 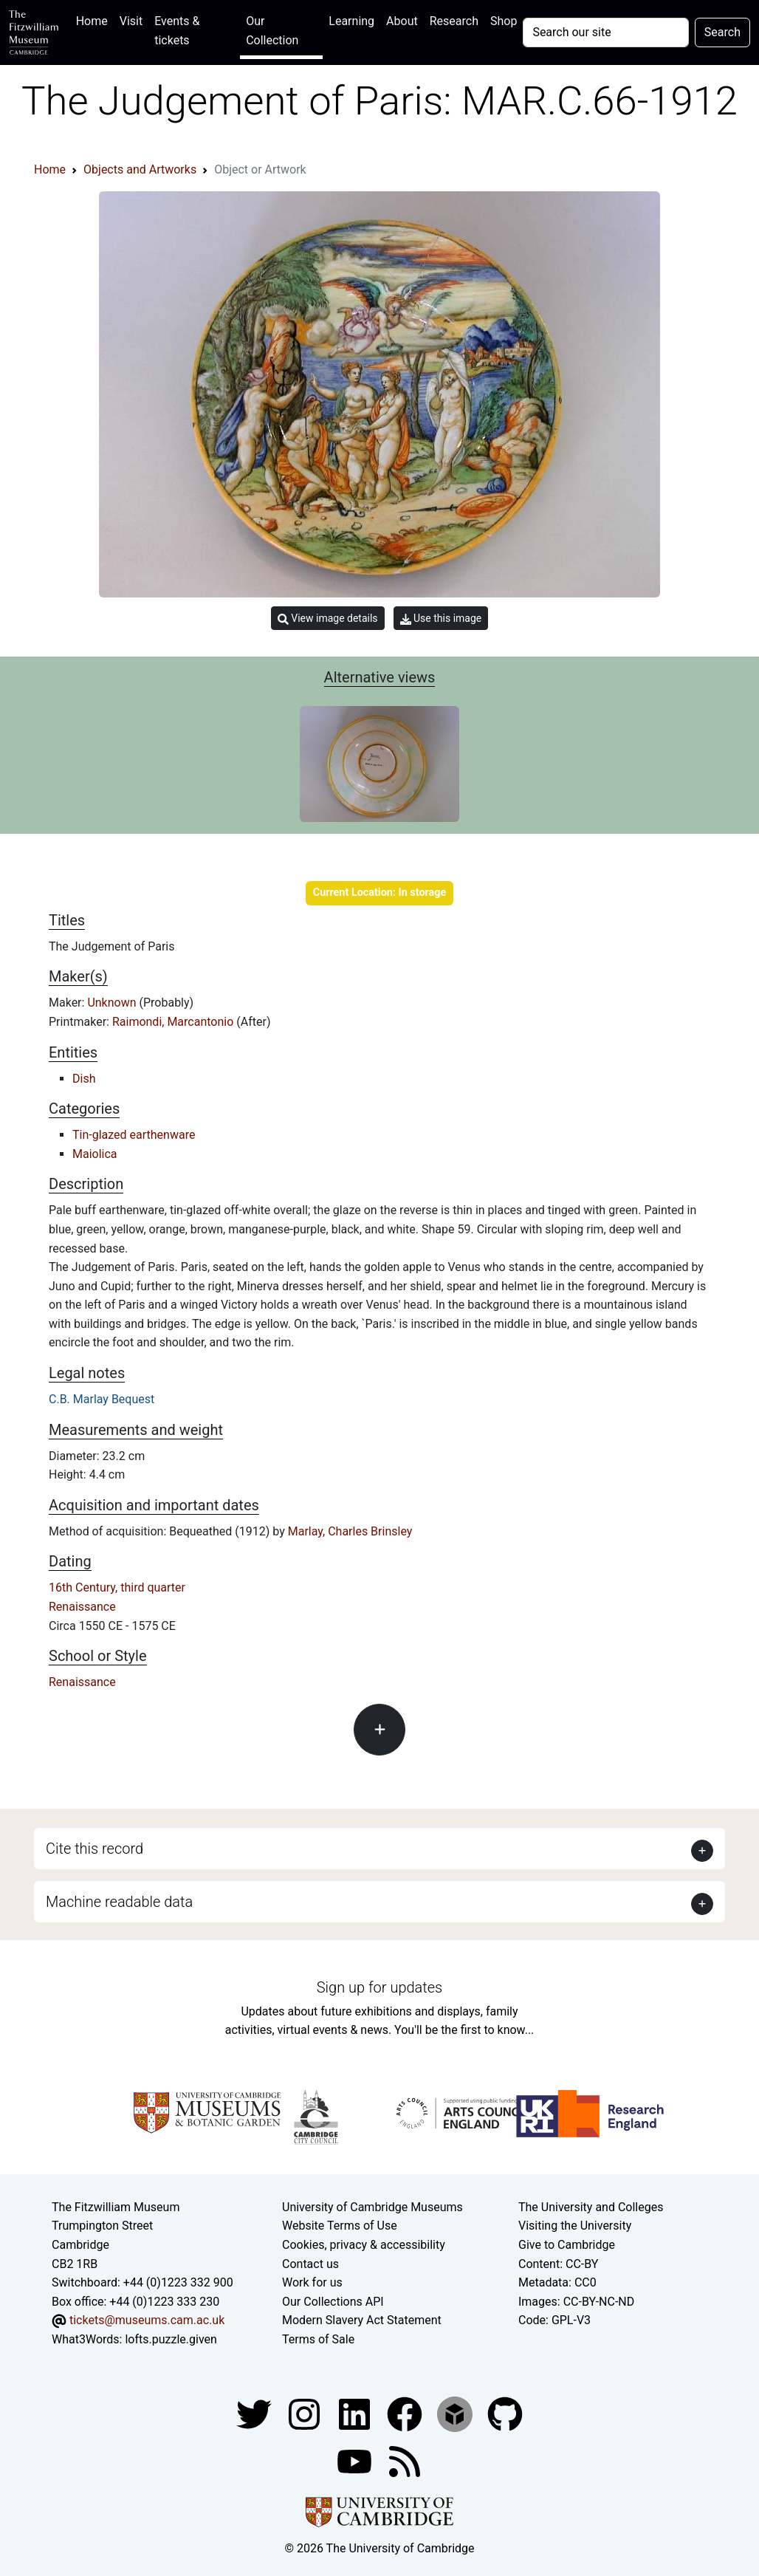 I want to click on Maiolica, so click(x=94, y=1154).